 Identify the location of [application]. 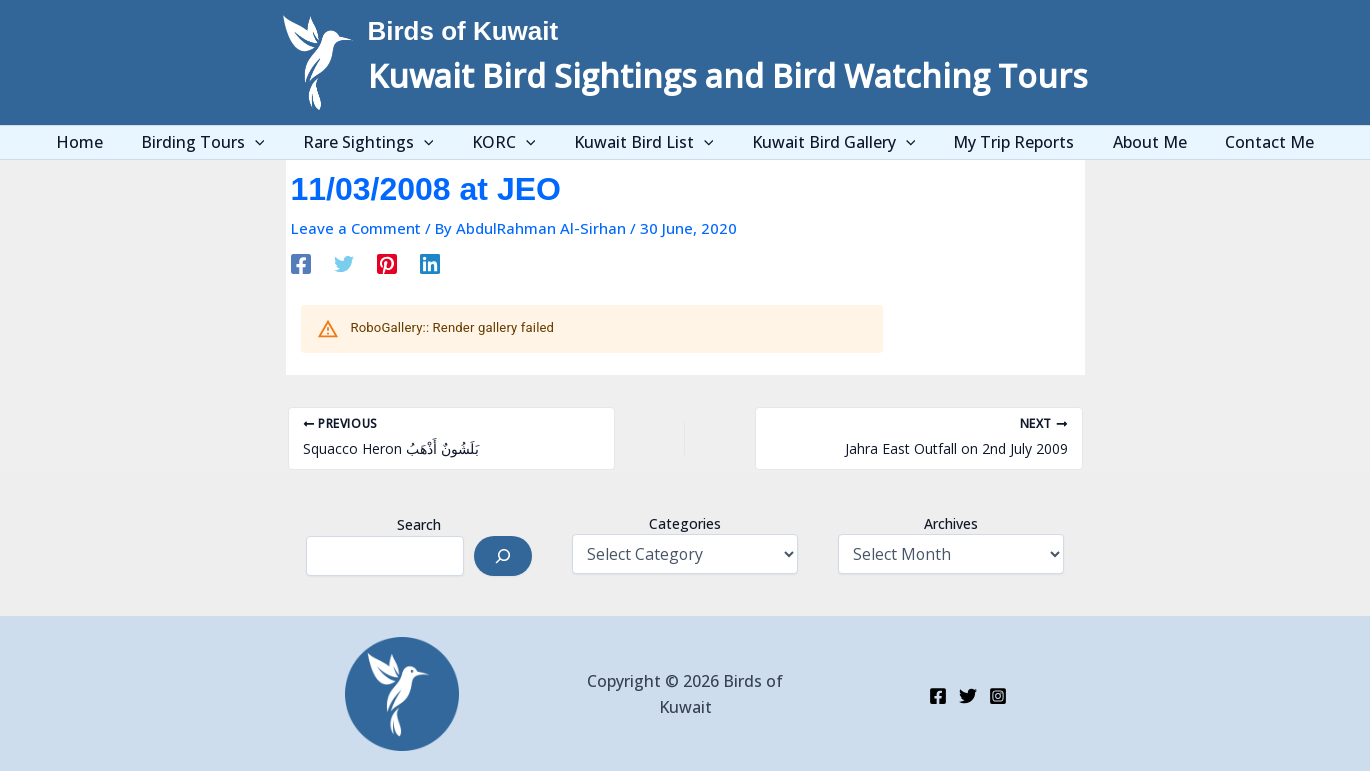
(279, 142).